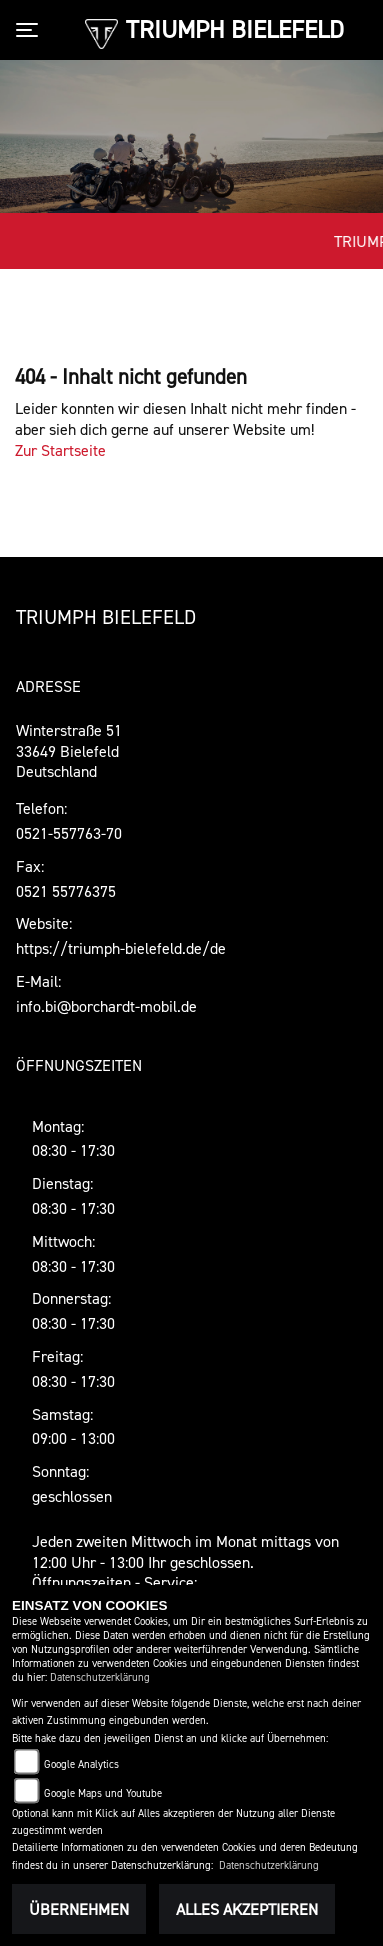  What do you see at coordinates (247, 1909) in the screenshot?
I see `Alles akzeptieren` at bounding box center [247, 1909].